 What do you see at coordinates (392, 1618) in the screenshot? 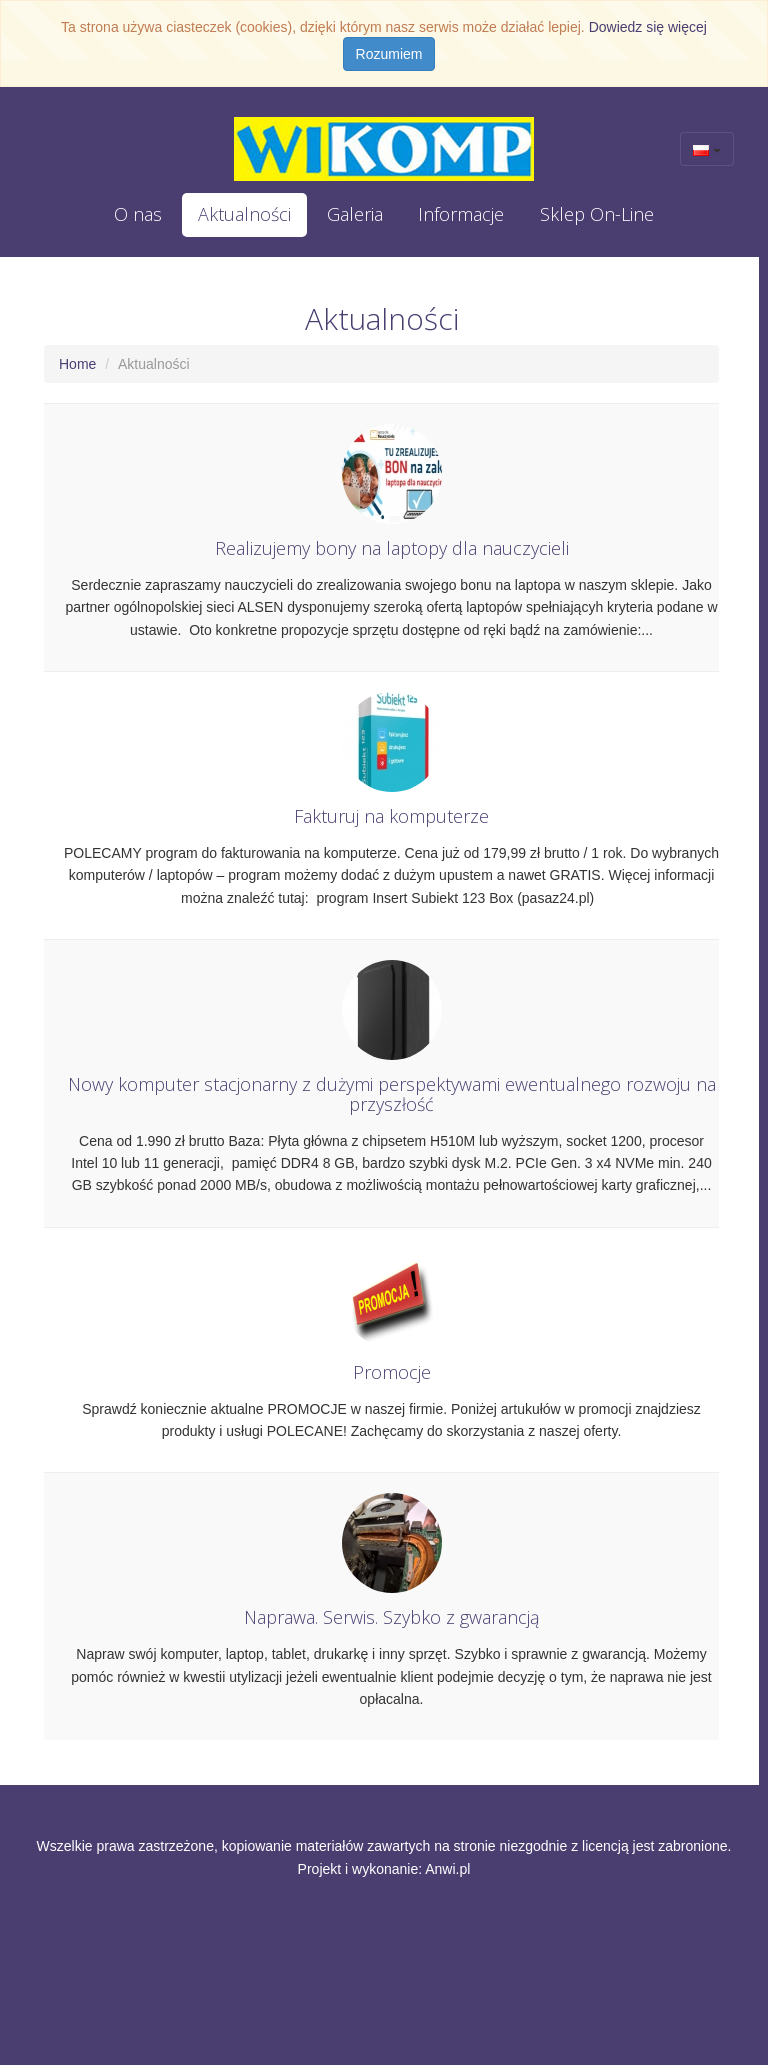
I see `Naprawa. Serwis. Szybko z gwarancją` at bounding box center [392, 1618].